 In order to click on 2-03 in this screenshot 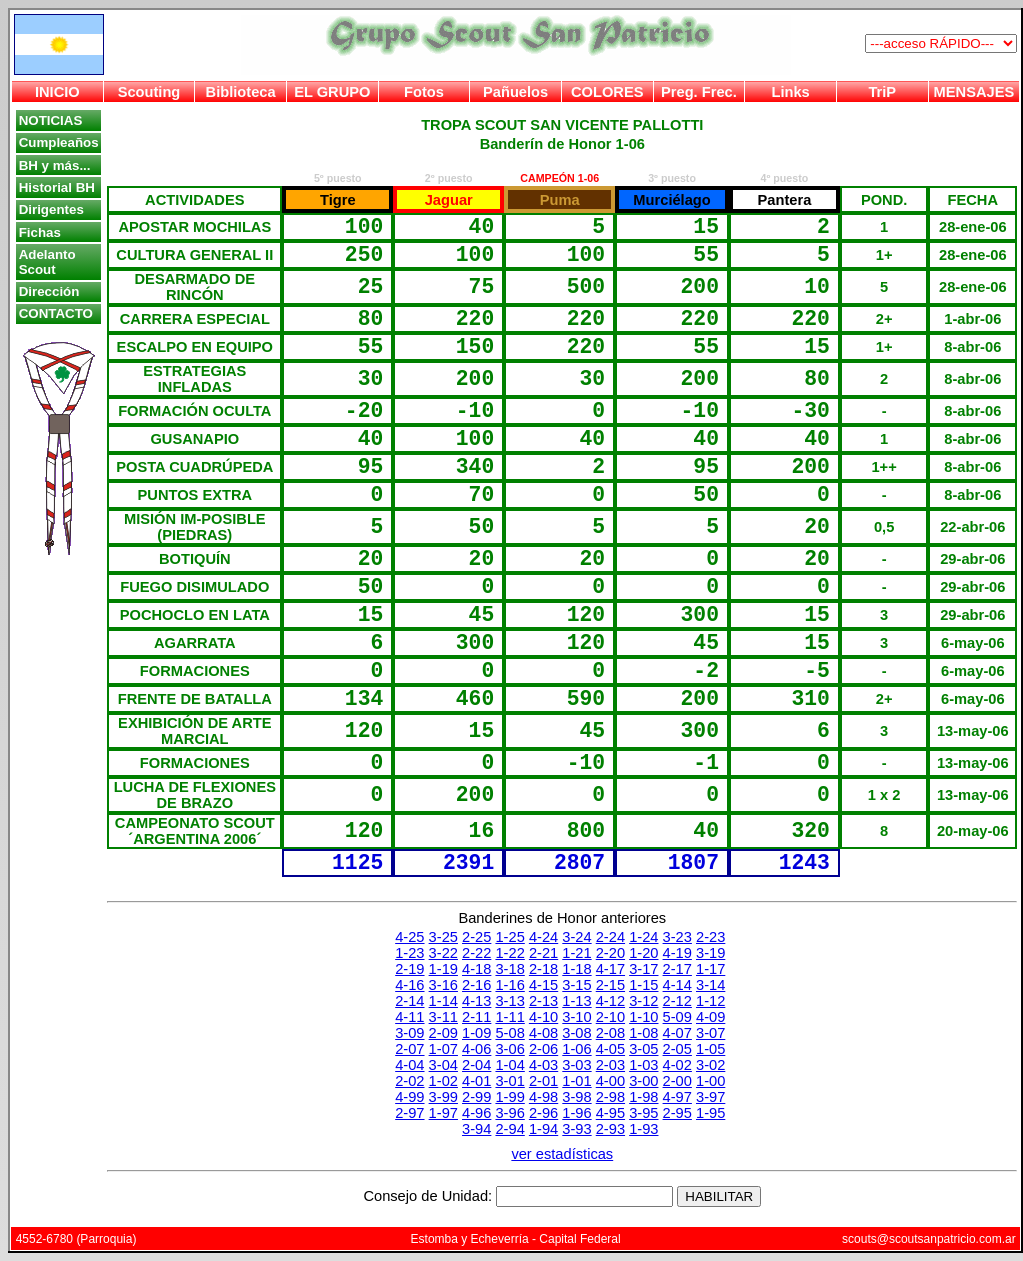, I will do `click(610, 1065)`.